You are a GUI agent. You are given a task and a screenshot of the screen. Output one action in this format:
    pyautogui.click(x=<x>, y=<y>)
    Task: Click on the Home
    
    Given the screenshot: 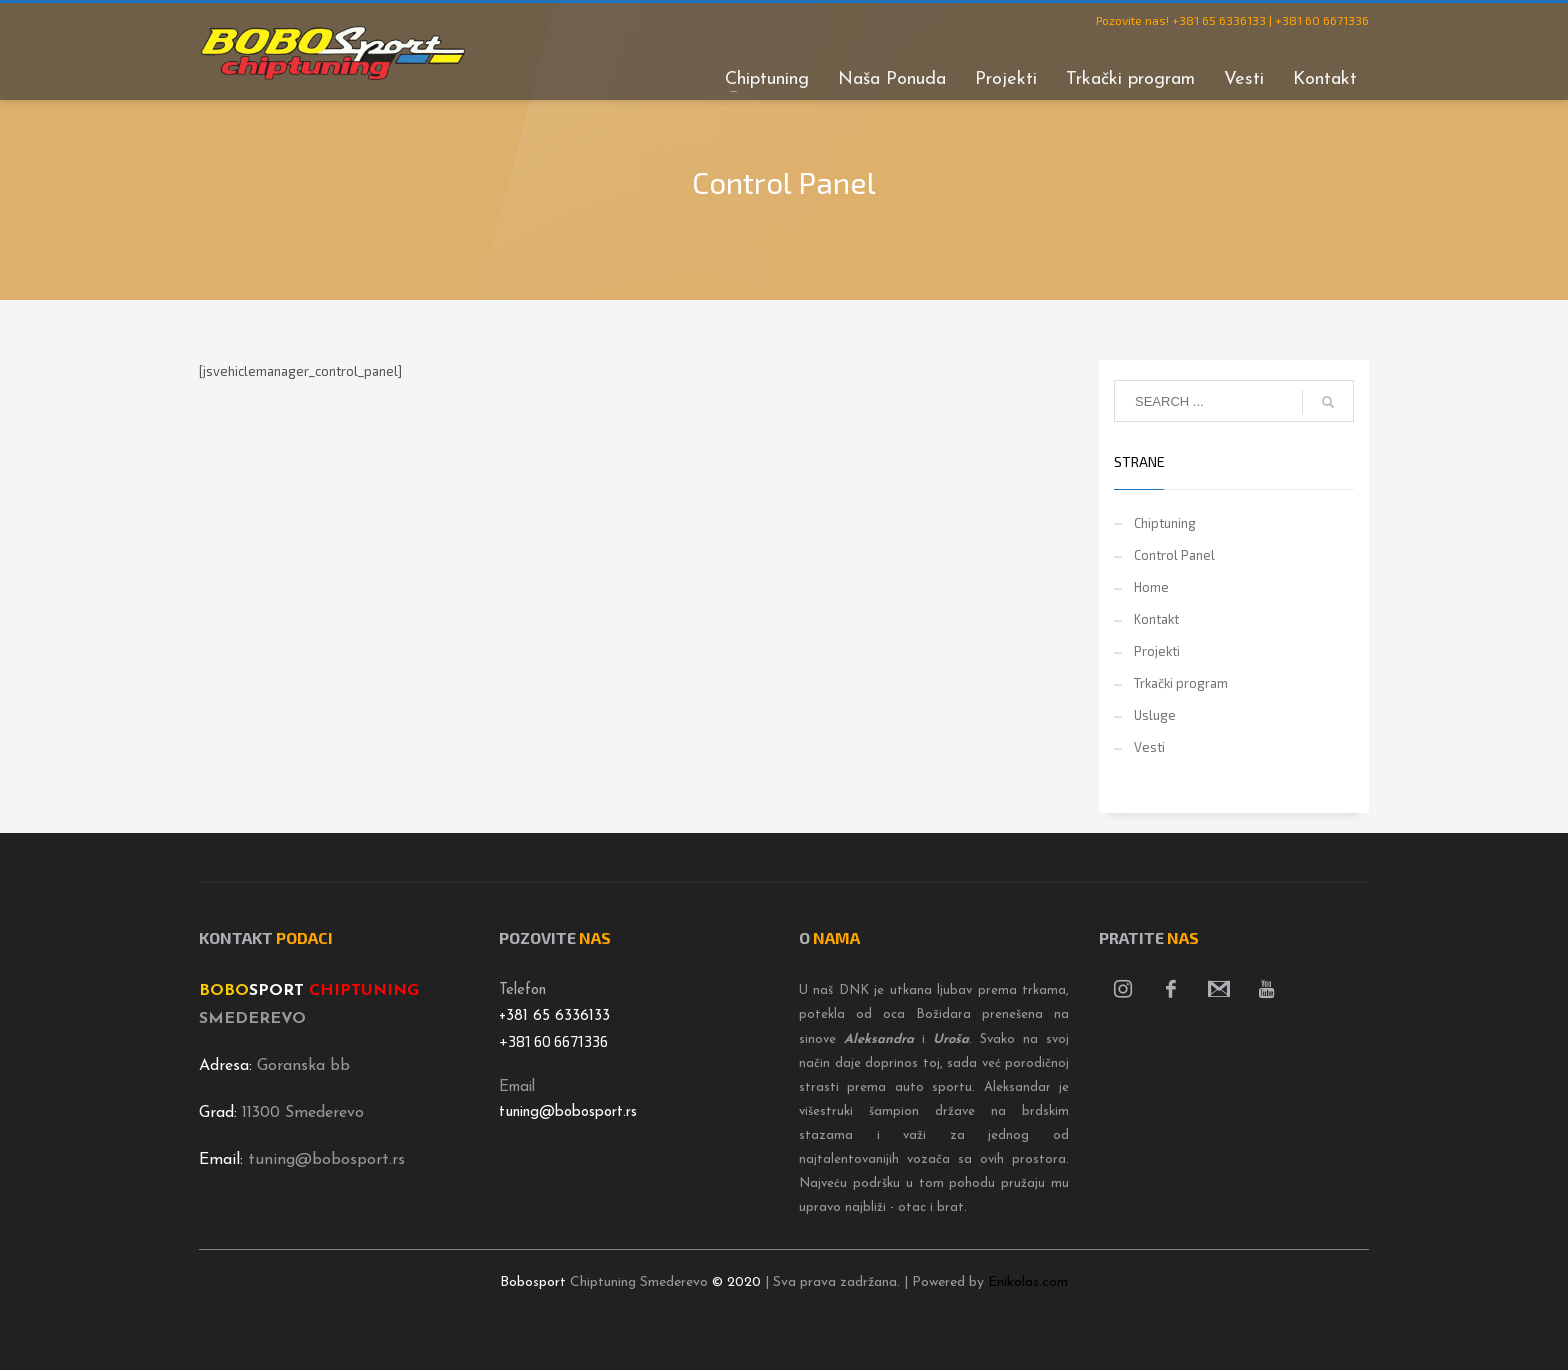 What is the action you would take?
    pyautogui.click(x=1151, y=587)
    